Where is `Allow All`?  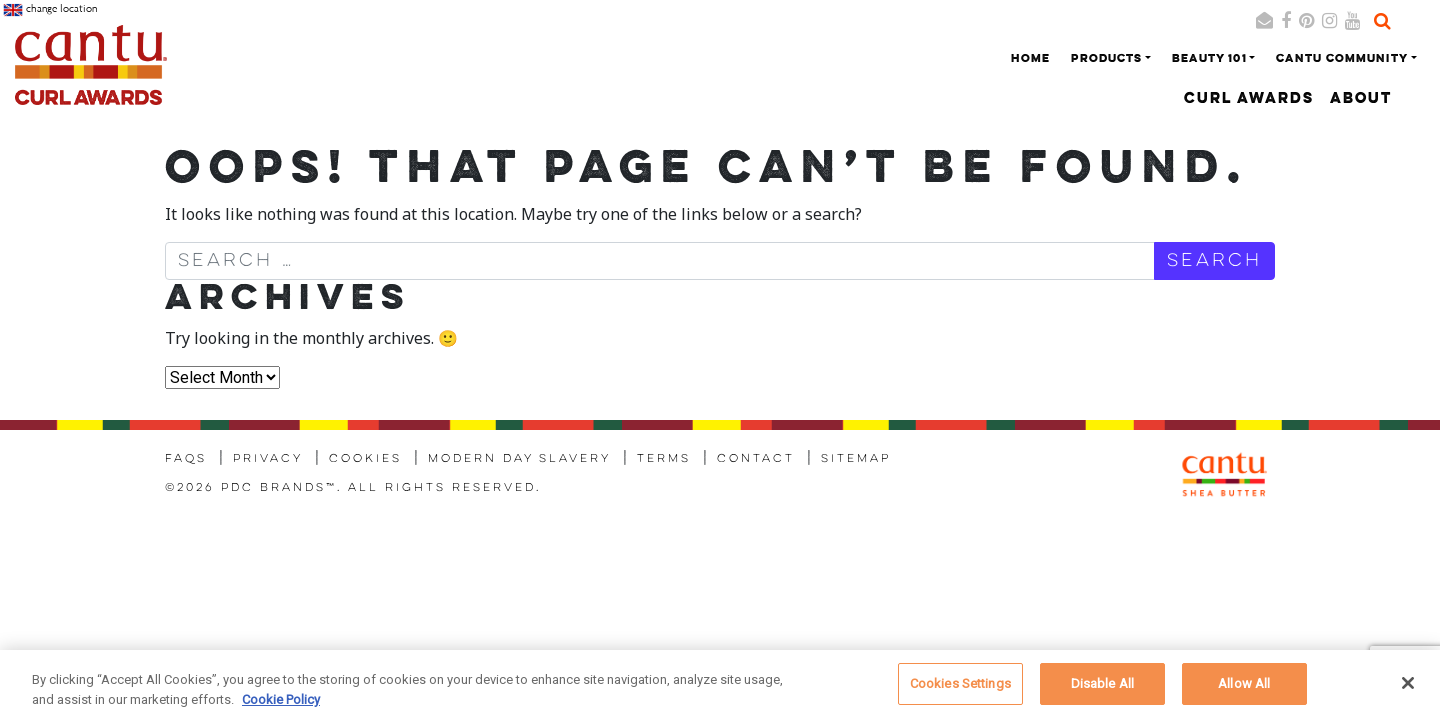
Allow All is located at coordinates (1244, 691).